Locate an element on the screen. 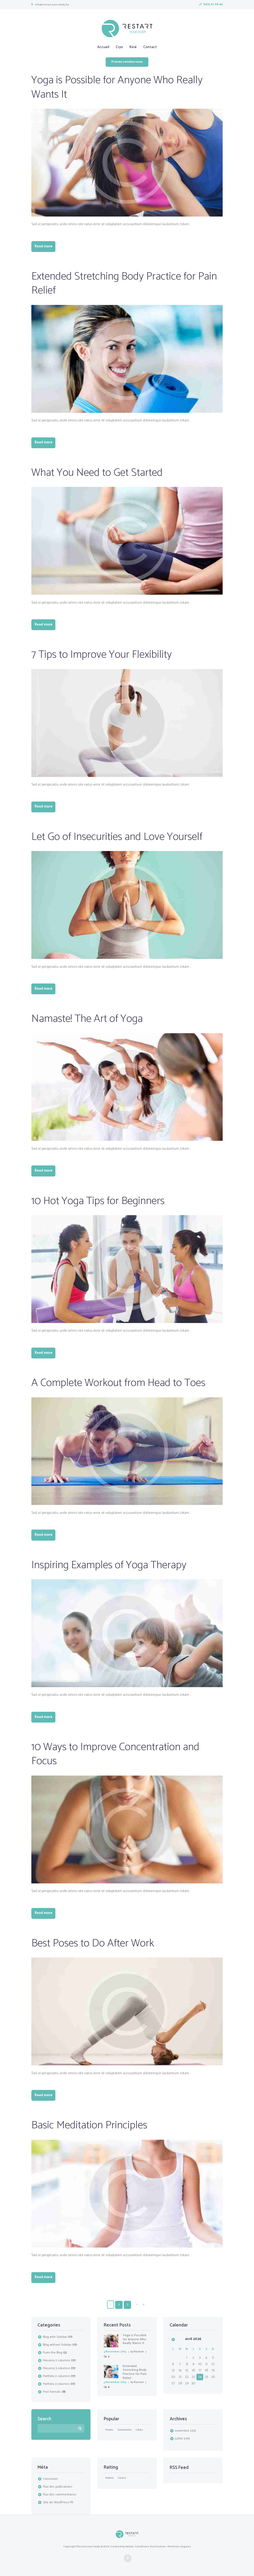 The height and width of the screenshot is (2576, 254). 7 Tips to Improve Your Flexibility is located at coordinates (101, 655).